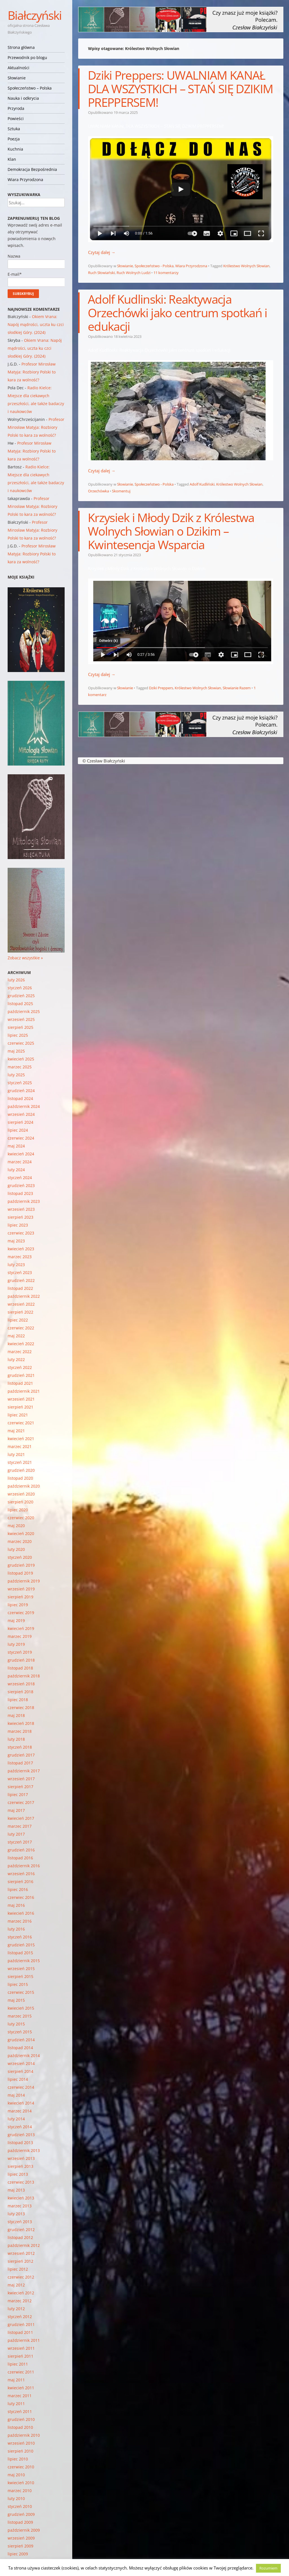  Describe the element at coordinates (21, 1343) in the screenshot. I see `kwiecień 2022` at that location.